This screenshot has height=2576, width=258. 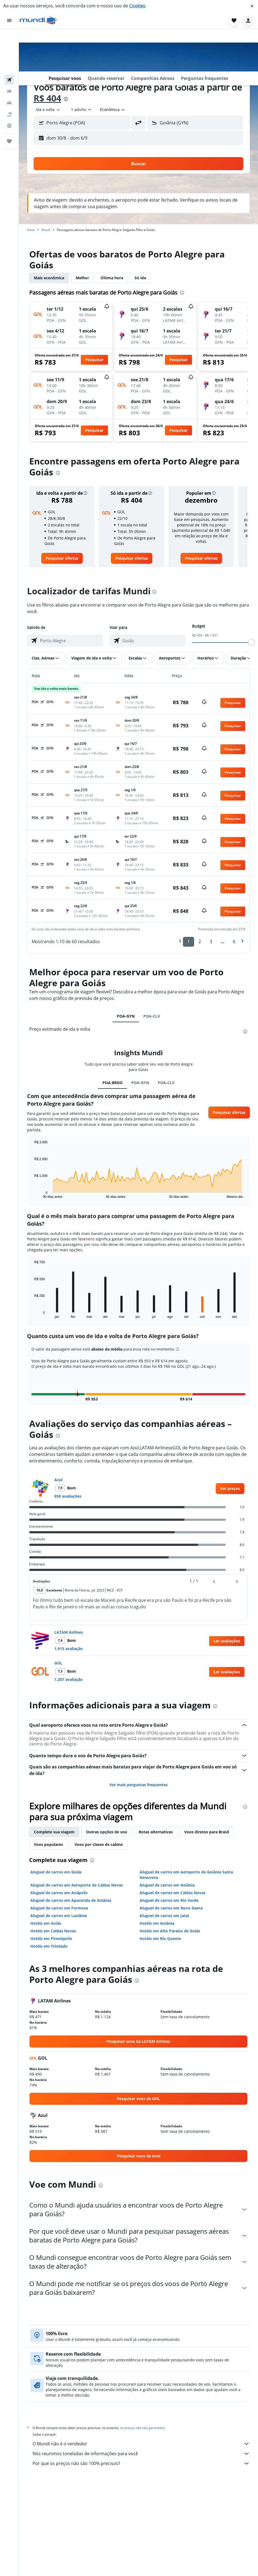 What do you see at coordinates (47, 98) in the screenshot?
I see `R$ 404` at bounding box center [47, 98].